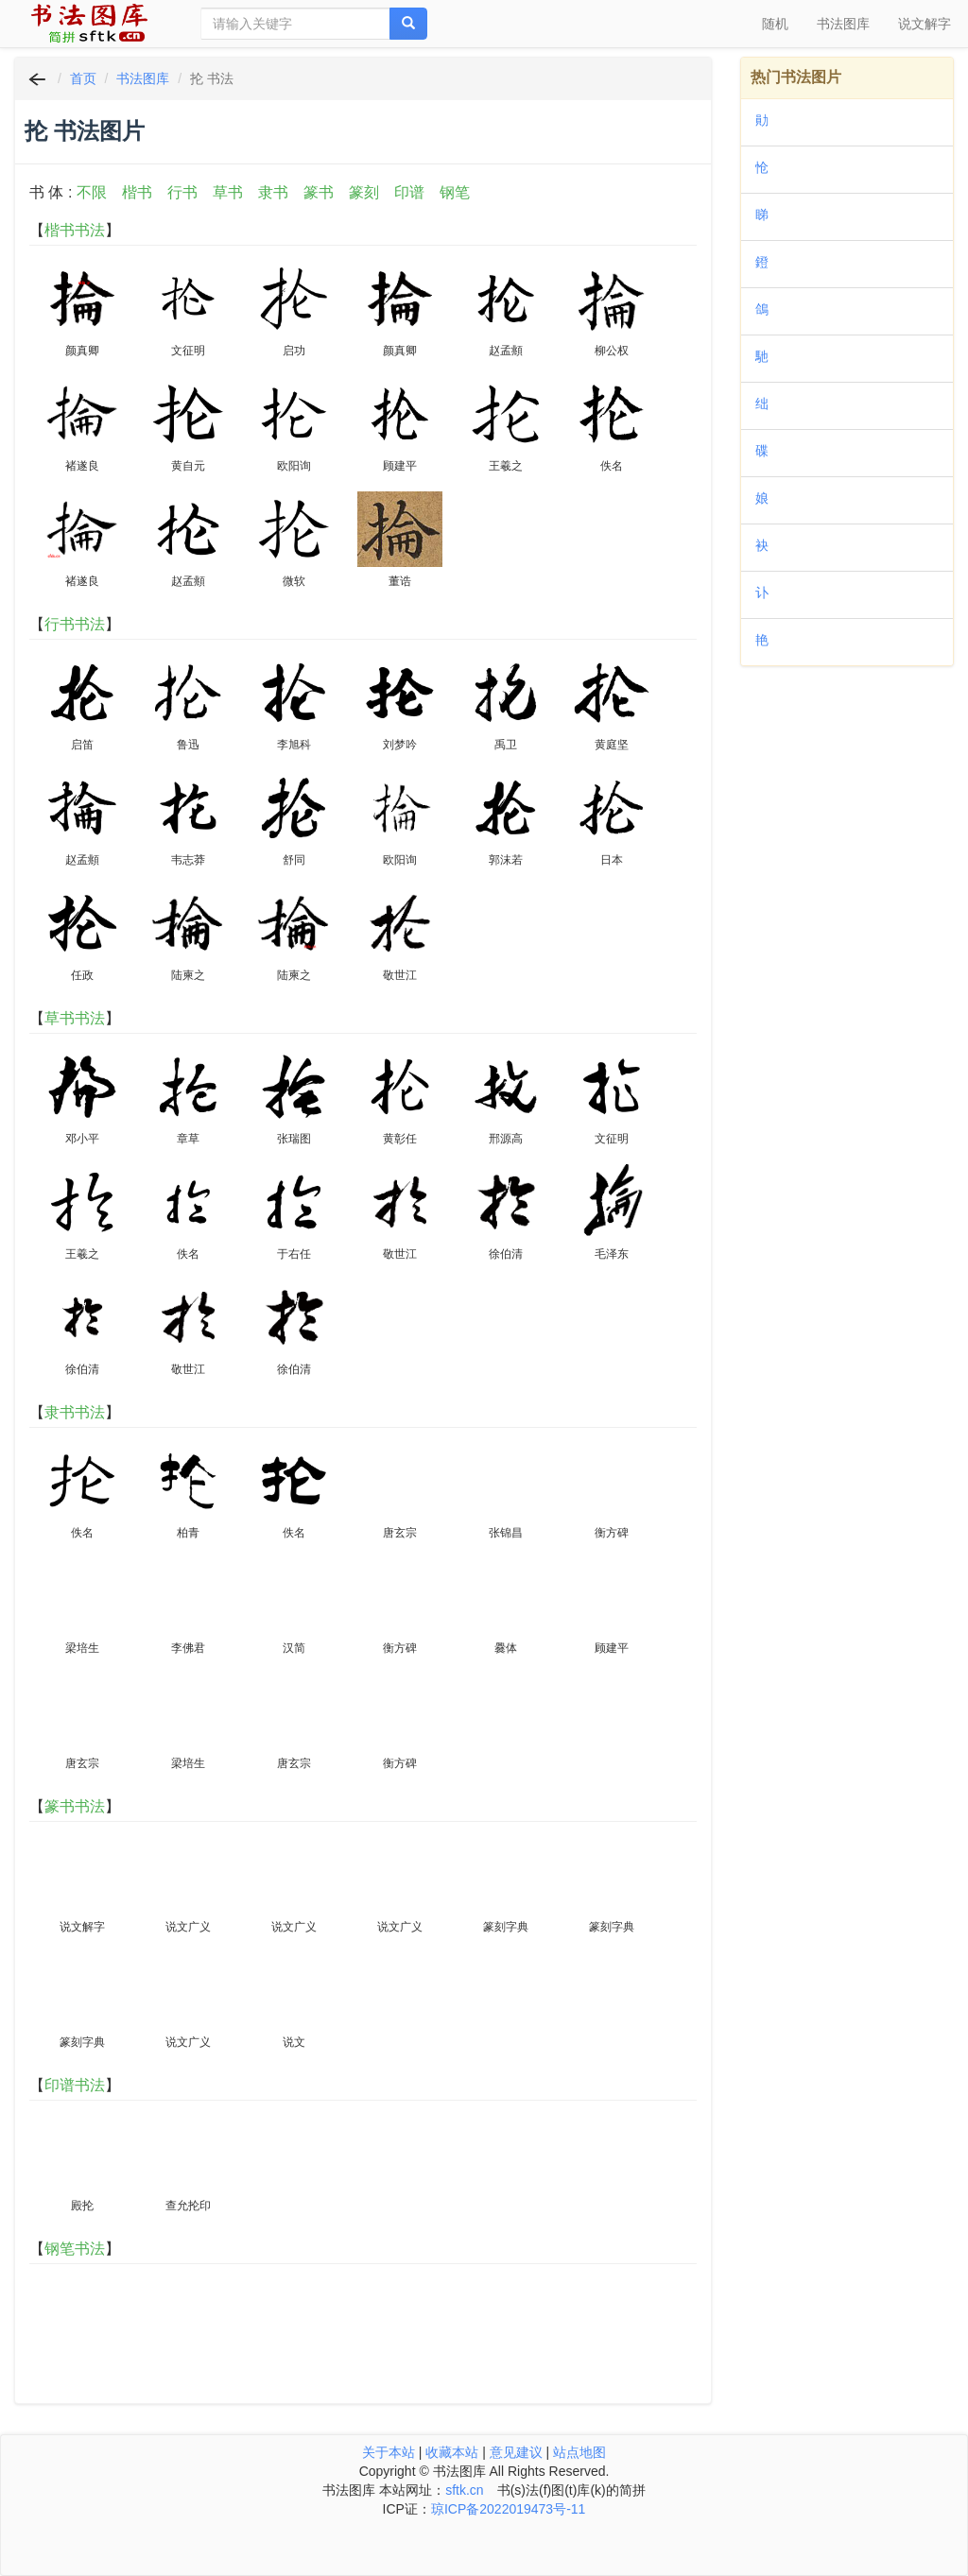 This screenshot has width=968, height=2576. I want to click on 草书书法, so click(74, 1018).